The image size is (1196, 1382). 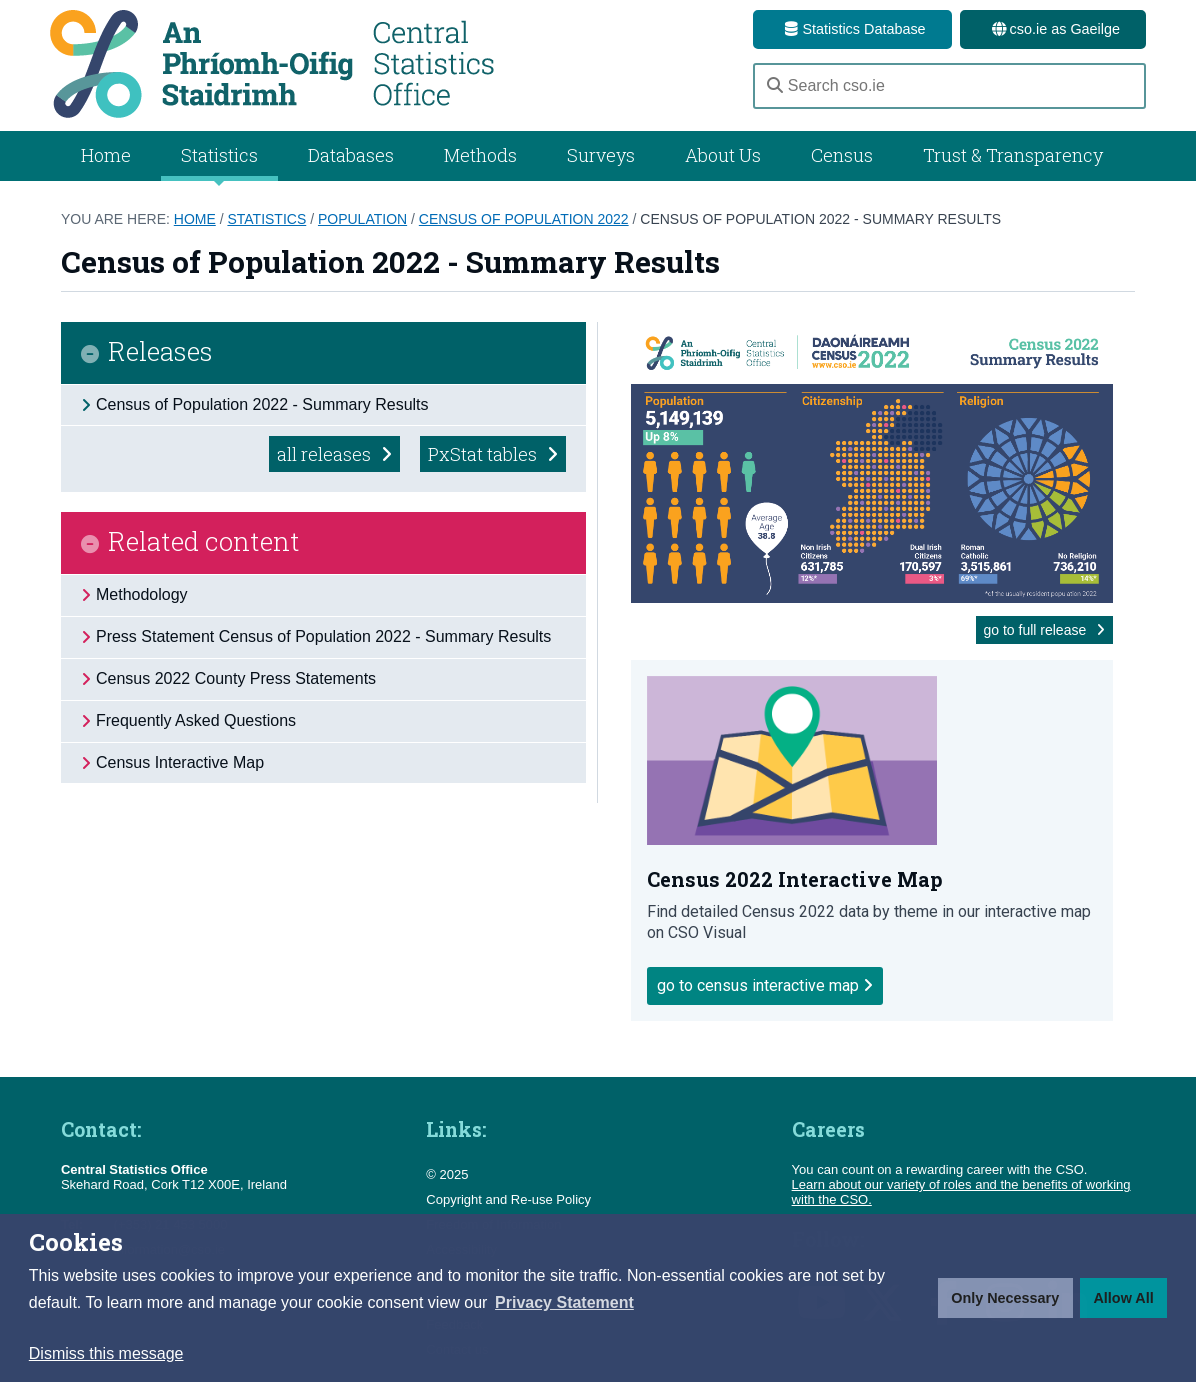 What do you see at coordinates (323, 636) in the screenshot?
I see `Press Statement Census of Population 2022 - Summary Results` at bounding box center [323, 636].